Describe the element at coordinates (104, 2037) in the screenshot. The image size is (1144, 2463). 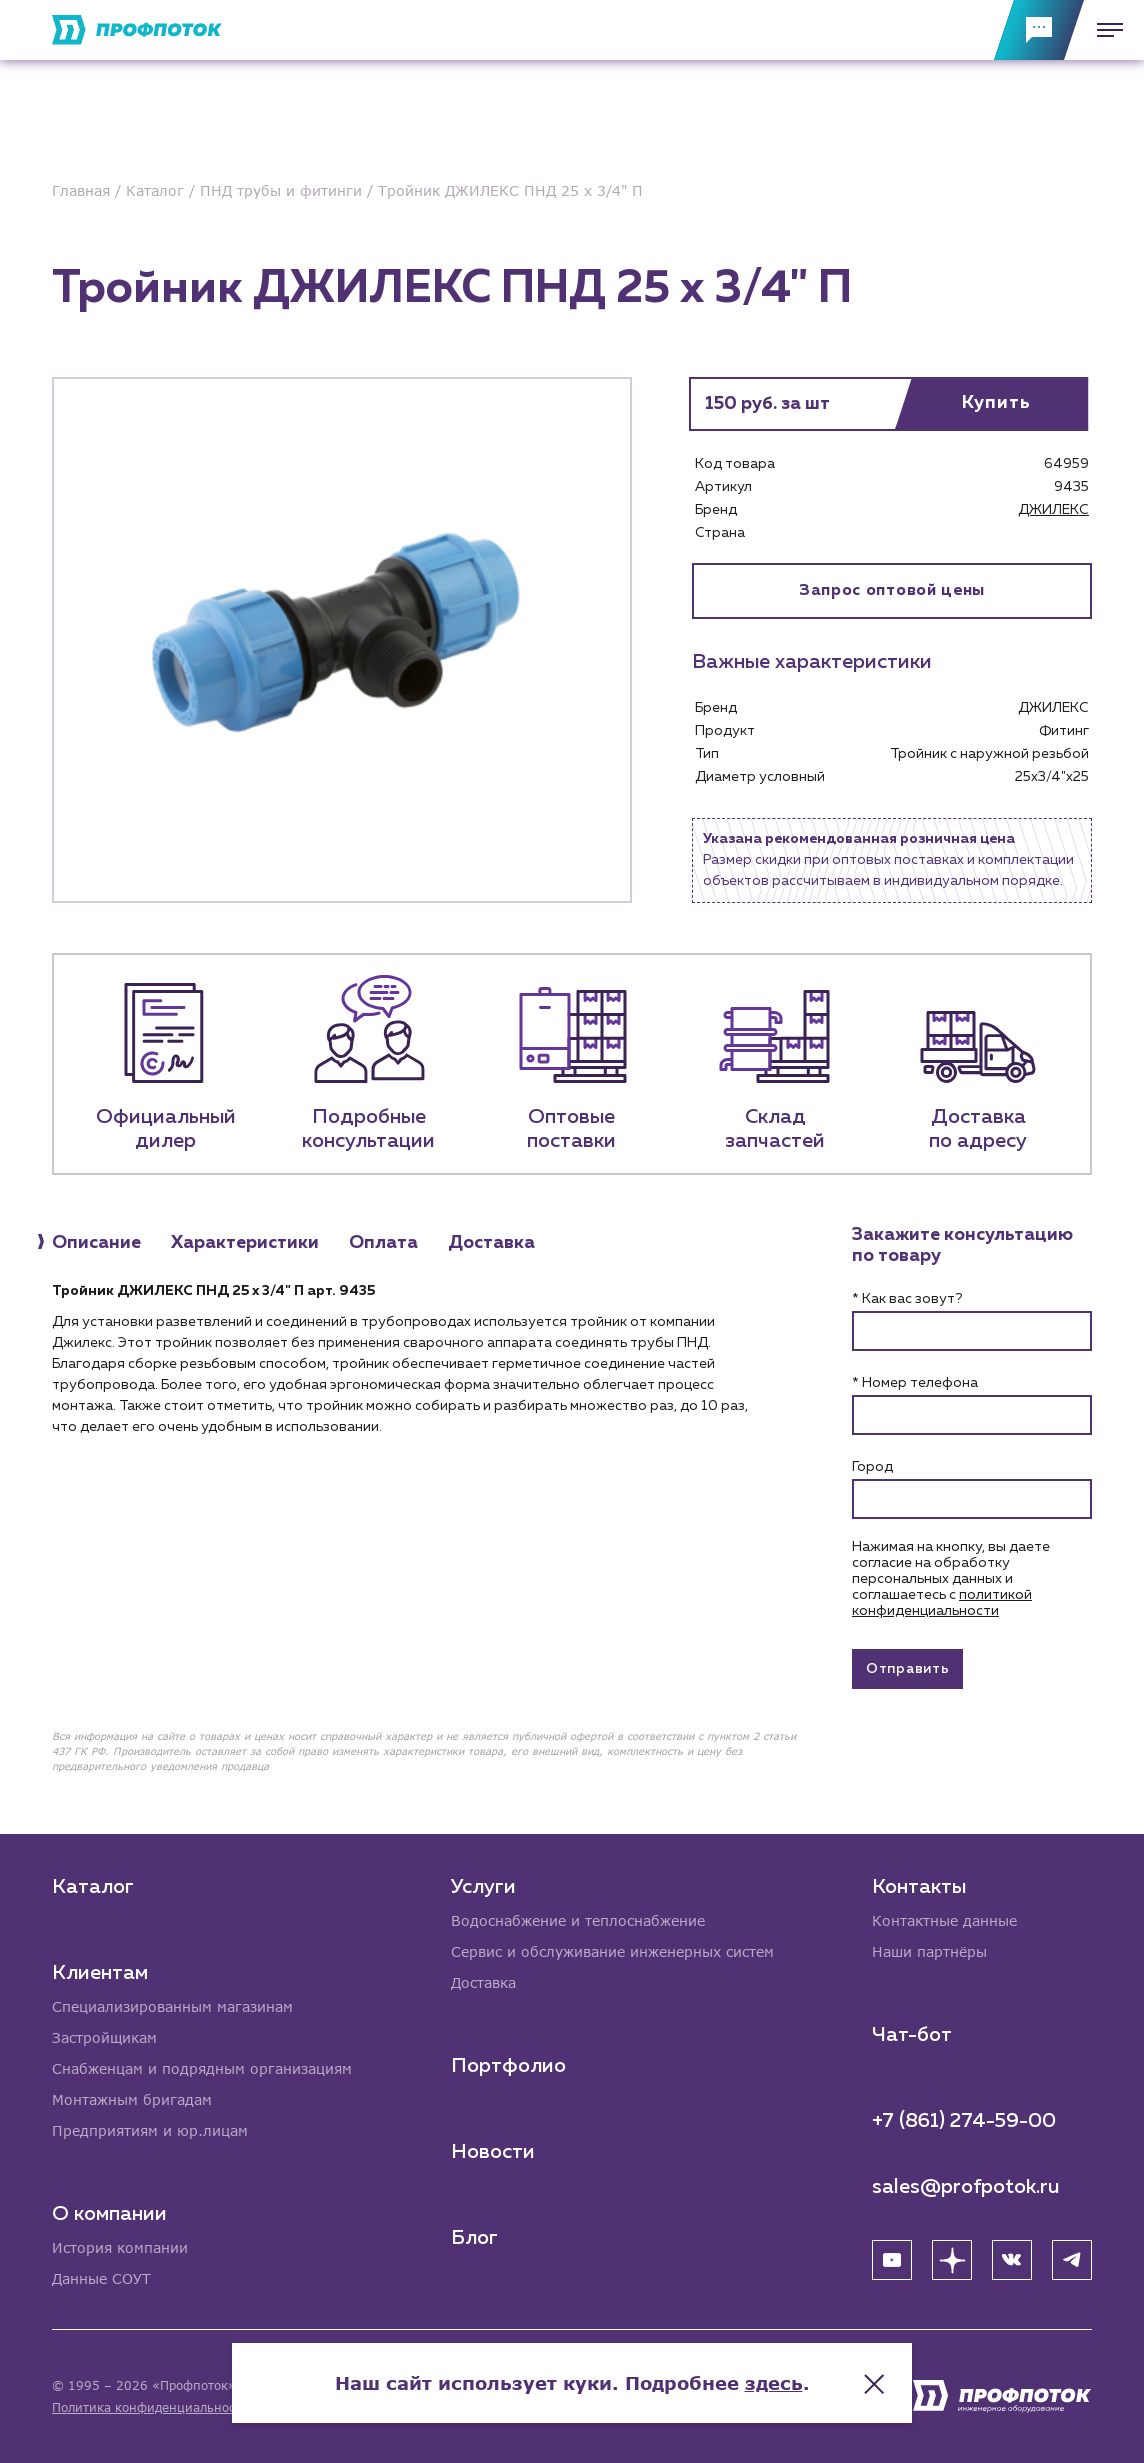
I see `Застройщикам` at that location.